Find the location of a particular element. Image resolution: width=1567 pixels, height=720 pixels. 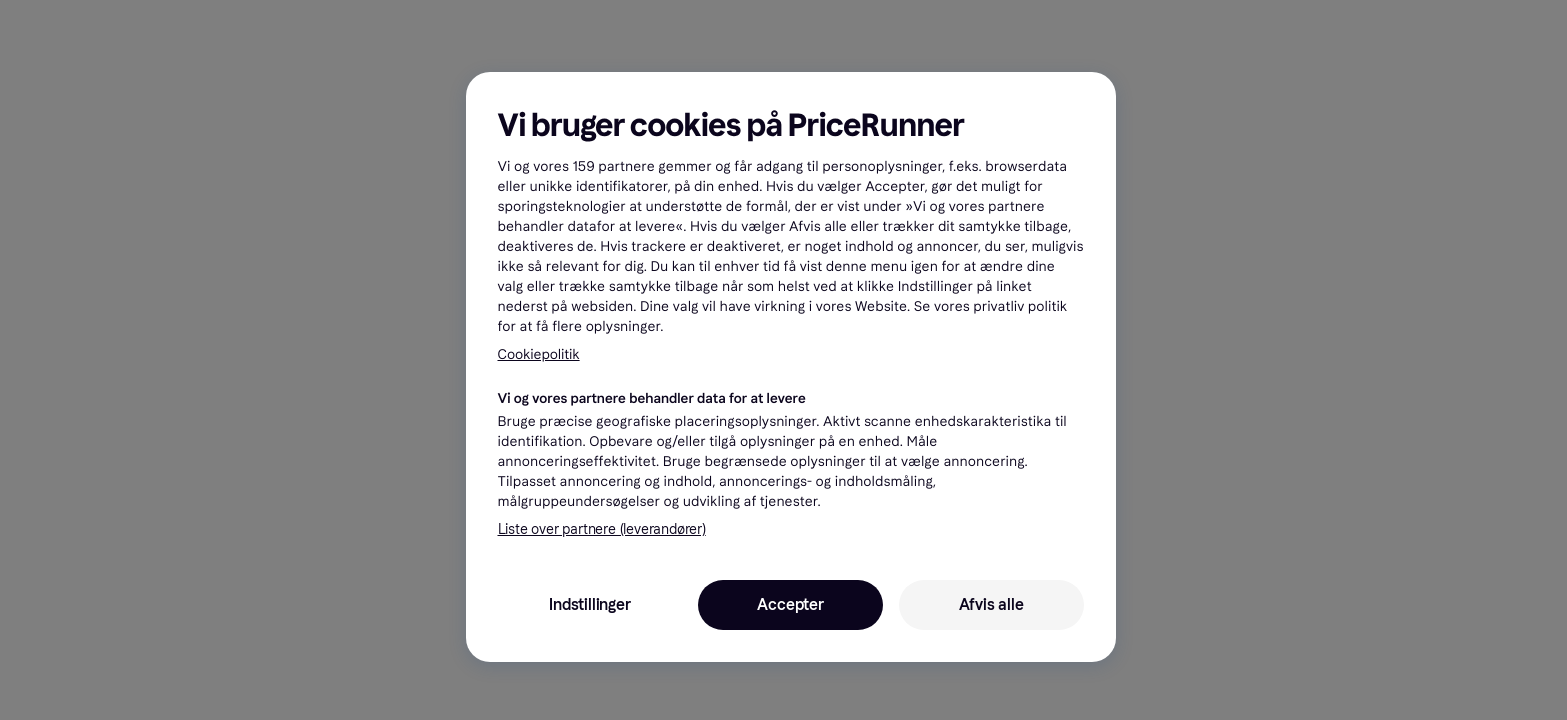

Accepter is located at coordinates (790, 604).